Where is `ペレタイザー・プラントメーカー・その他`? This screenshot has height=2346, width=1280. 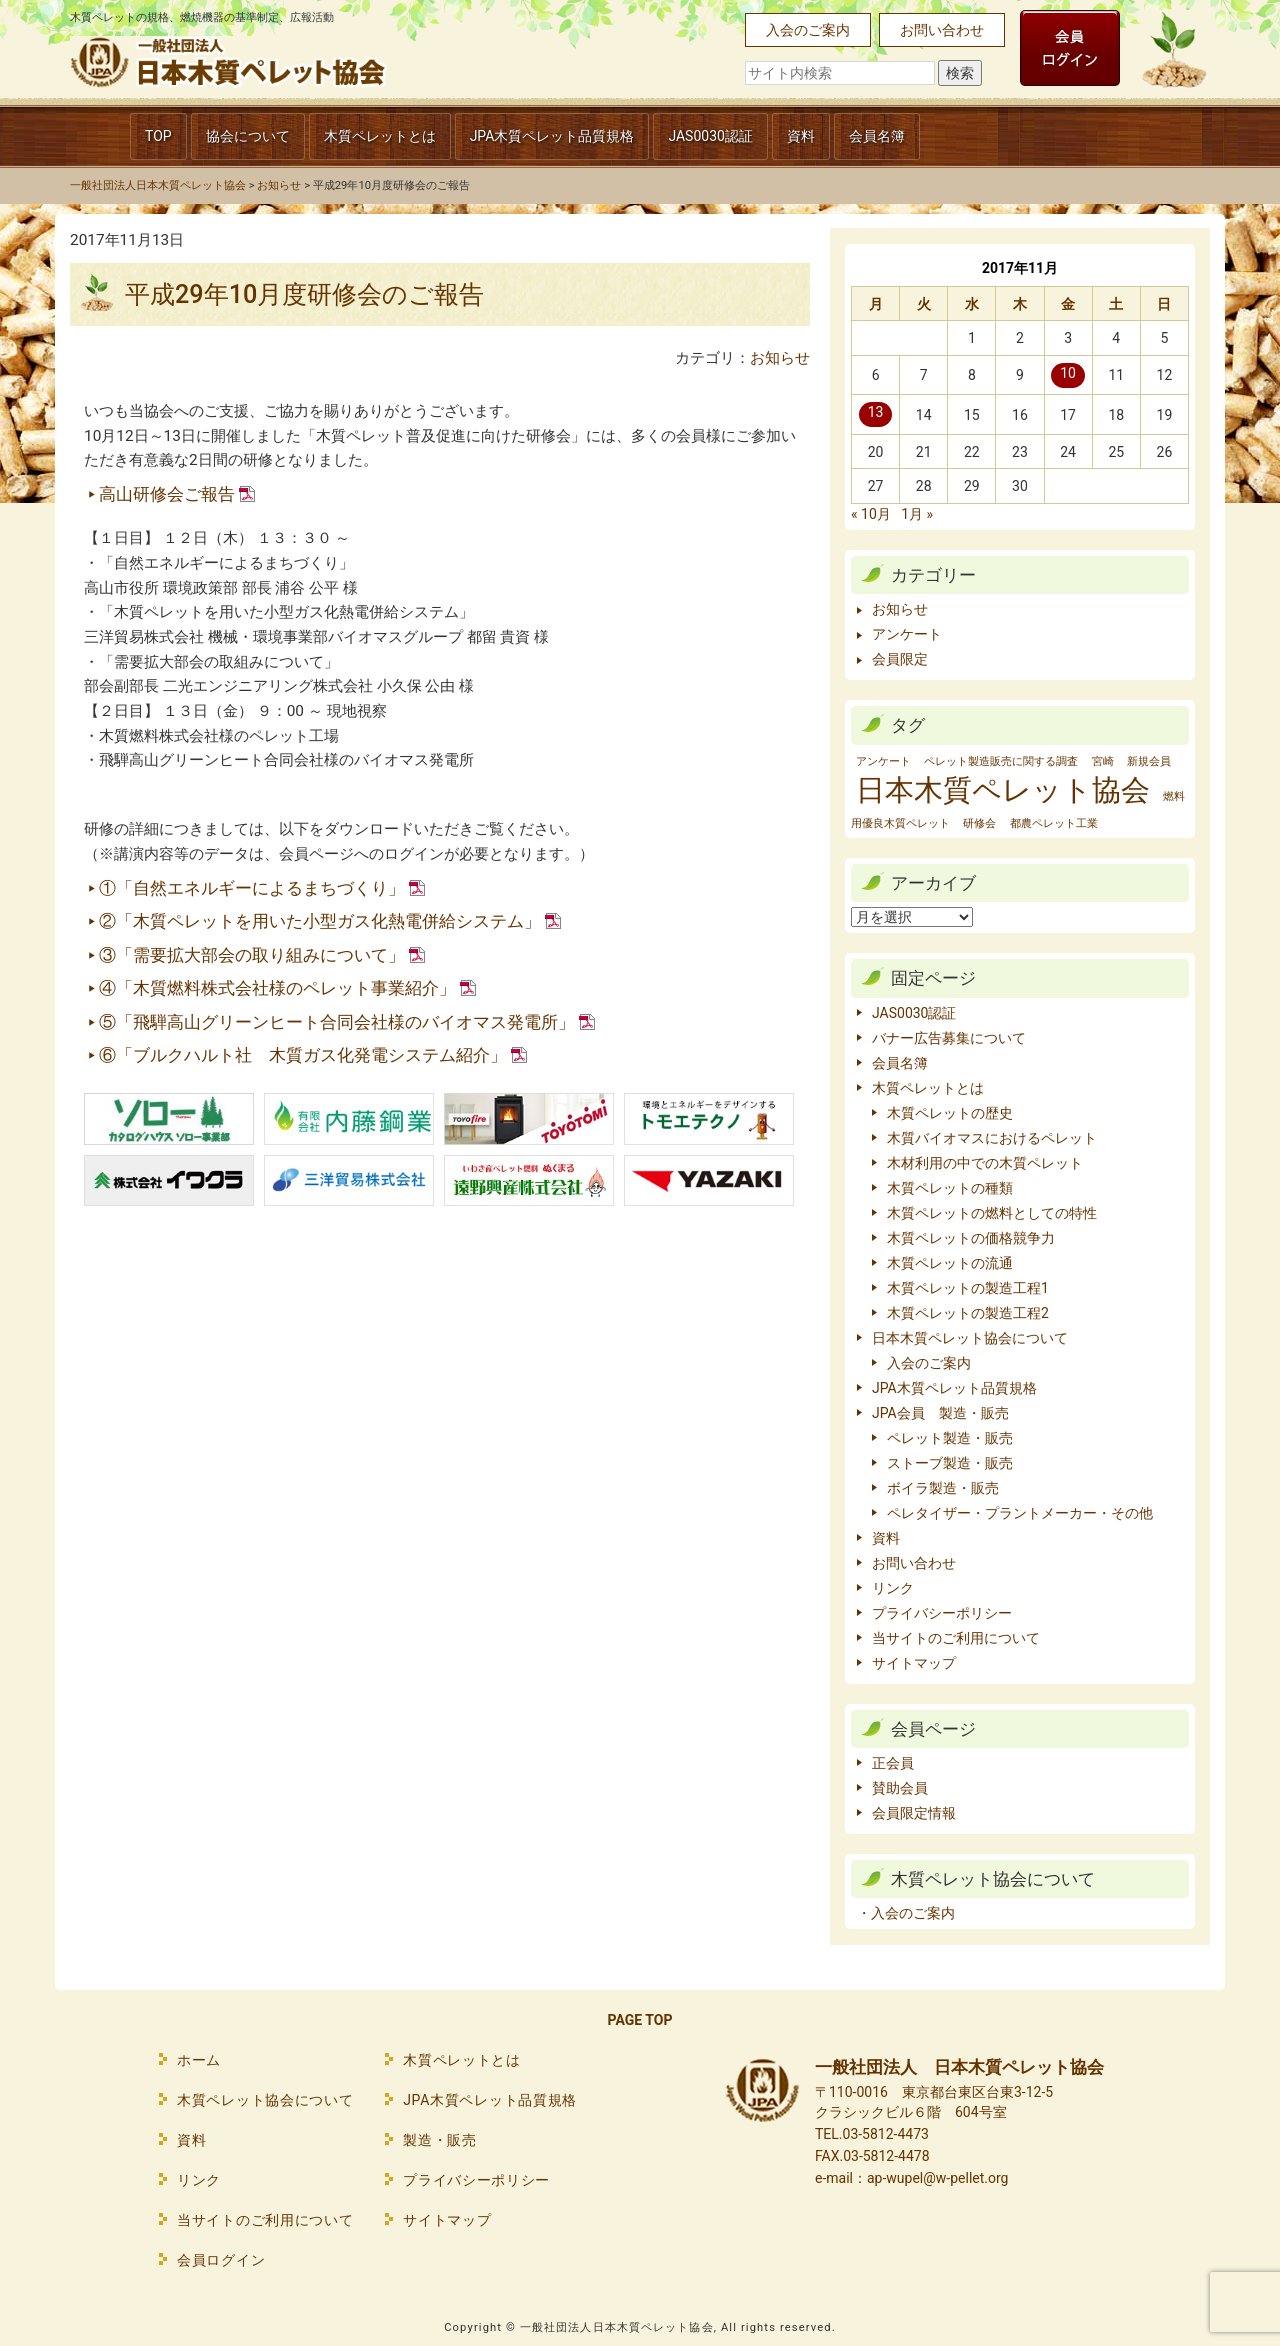
ペレタイザー・プラントメーカー・その他 is located at coordinates (1020, 1513).